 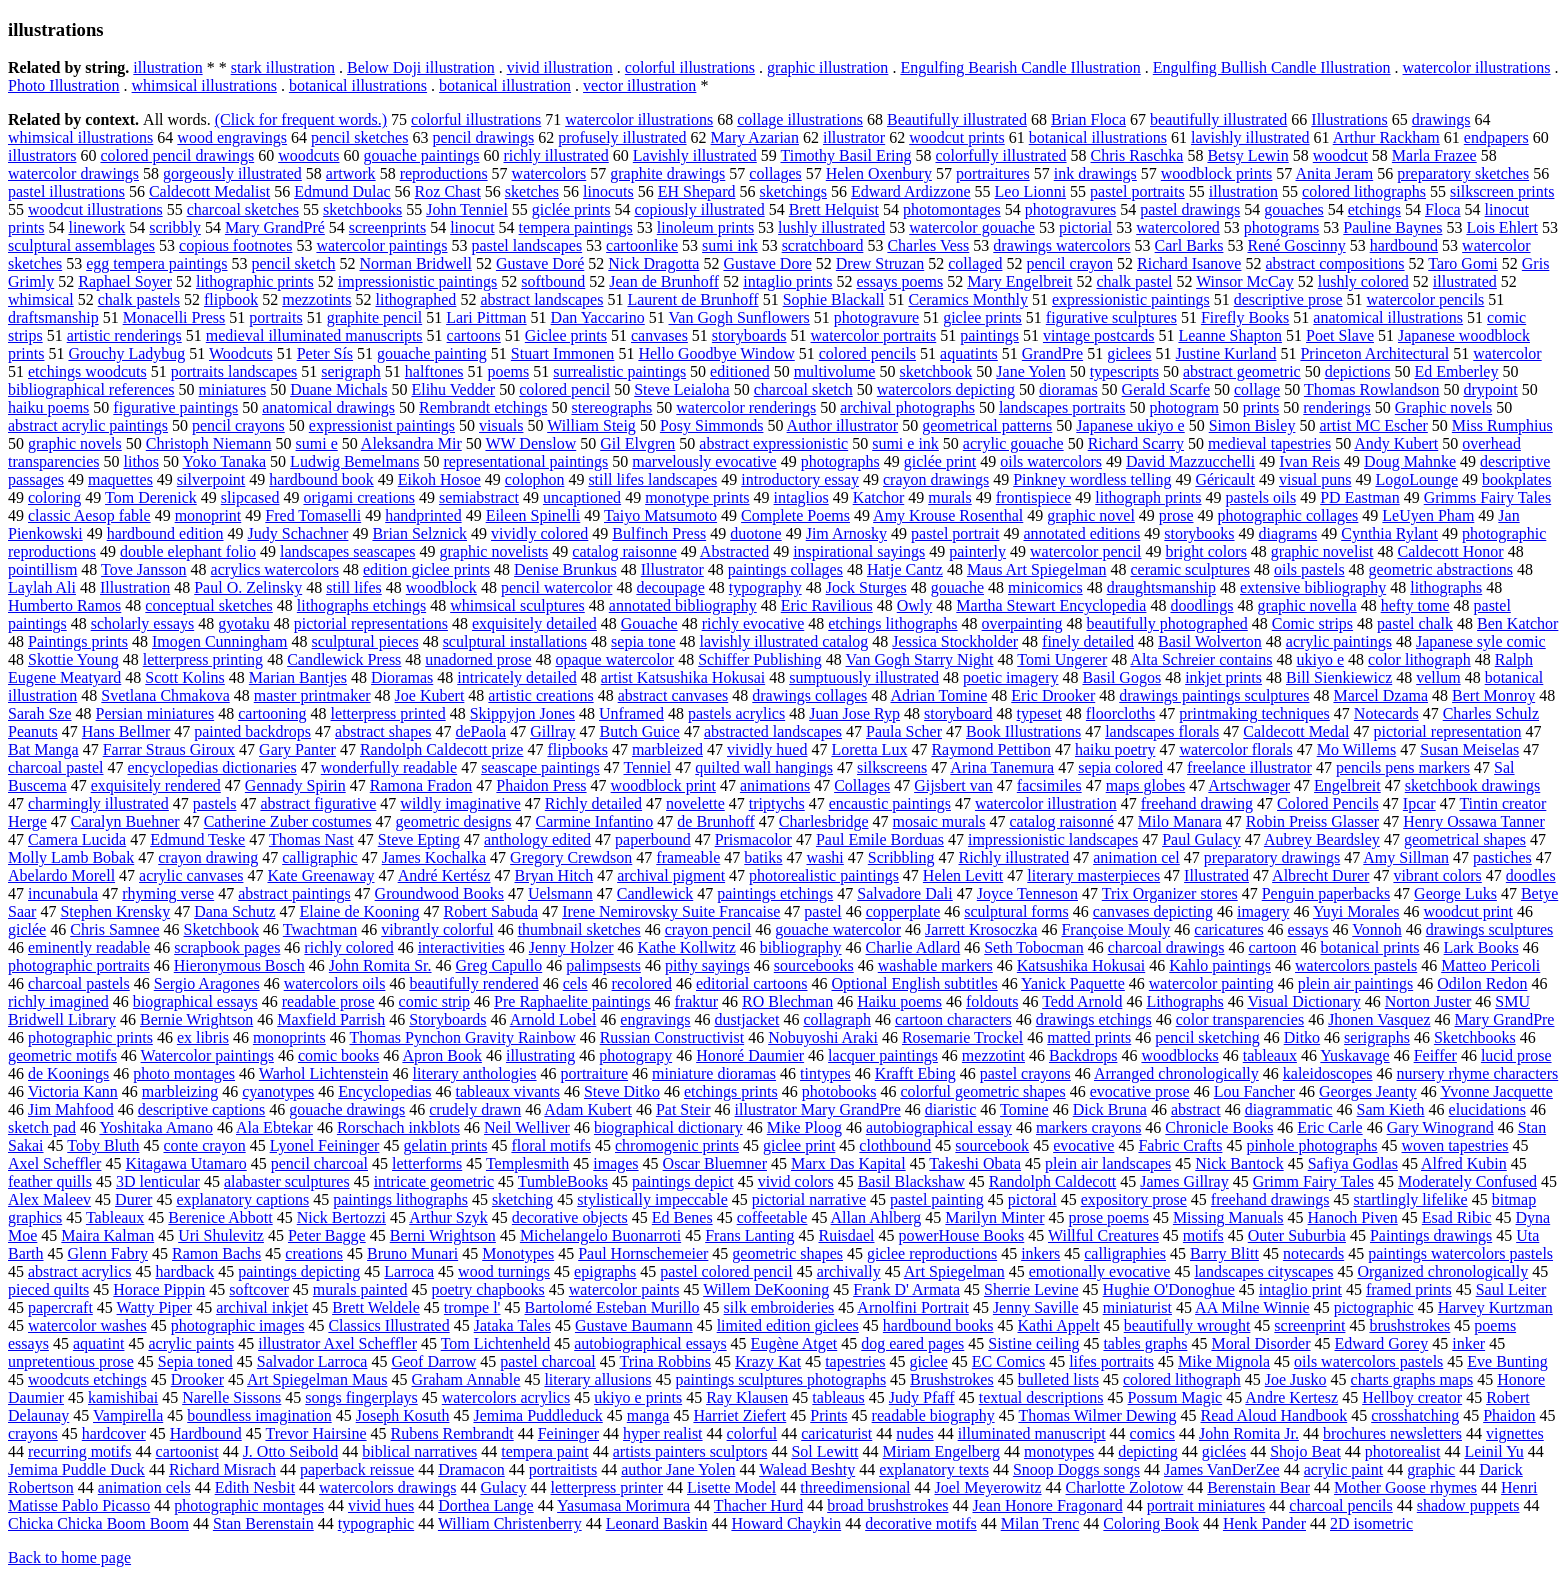 What do you see at coordinates (50, 1181) in the screenshot?
I see `feather quills` at bounding box center [50, 1181].